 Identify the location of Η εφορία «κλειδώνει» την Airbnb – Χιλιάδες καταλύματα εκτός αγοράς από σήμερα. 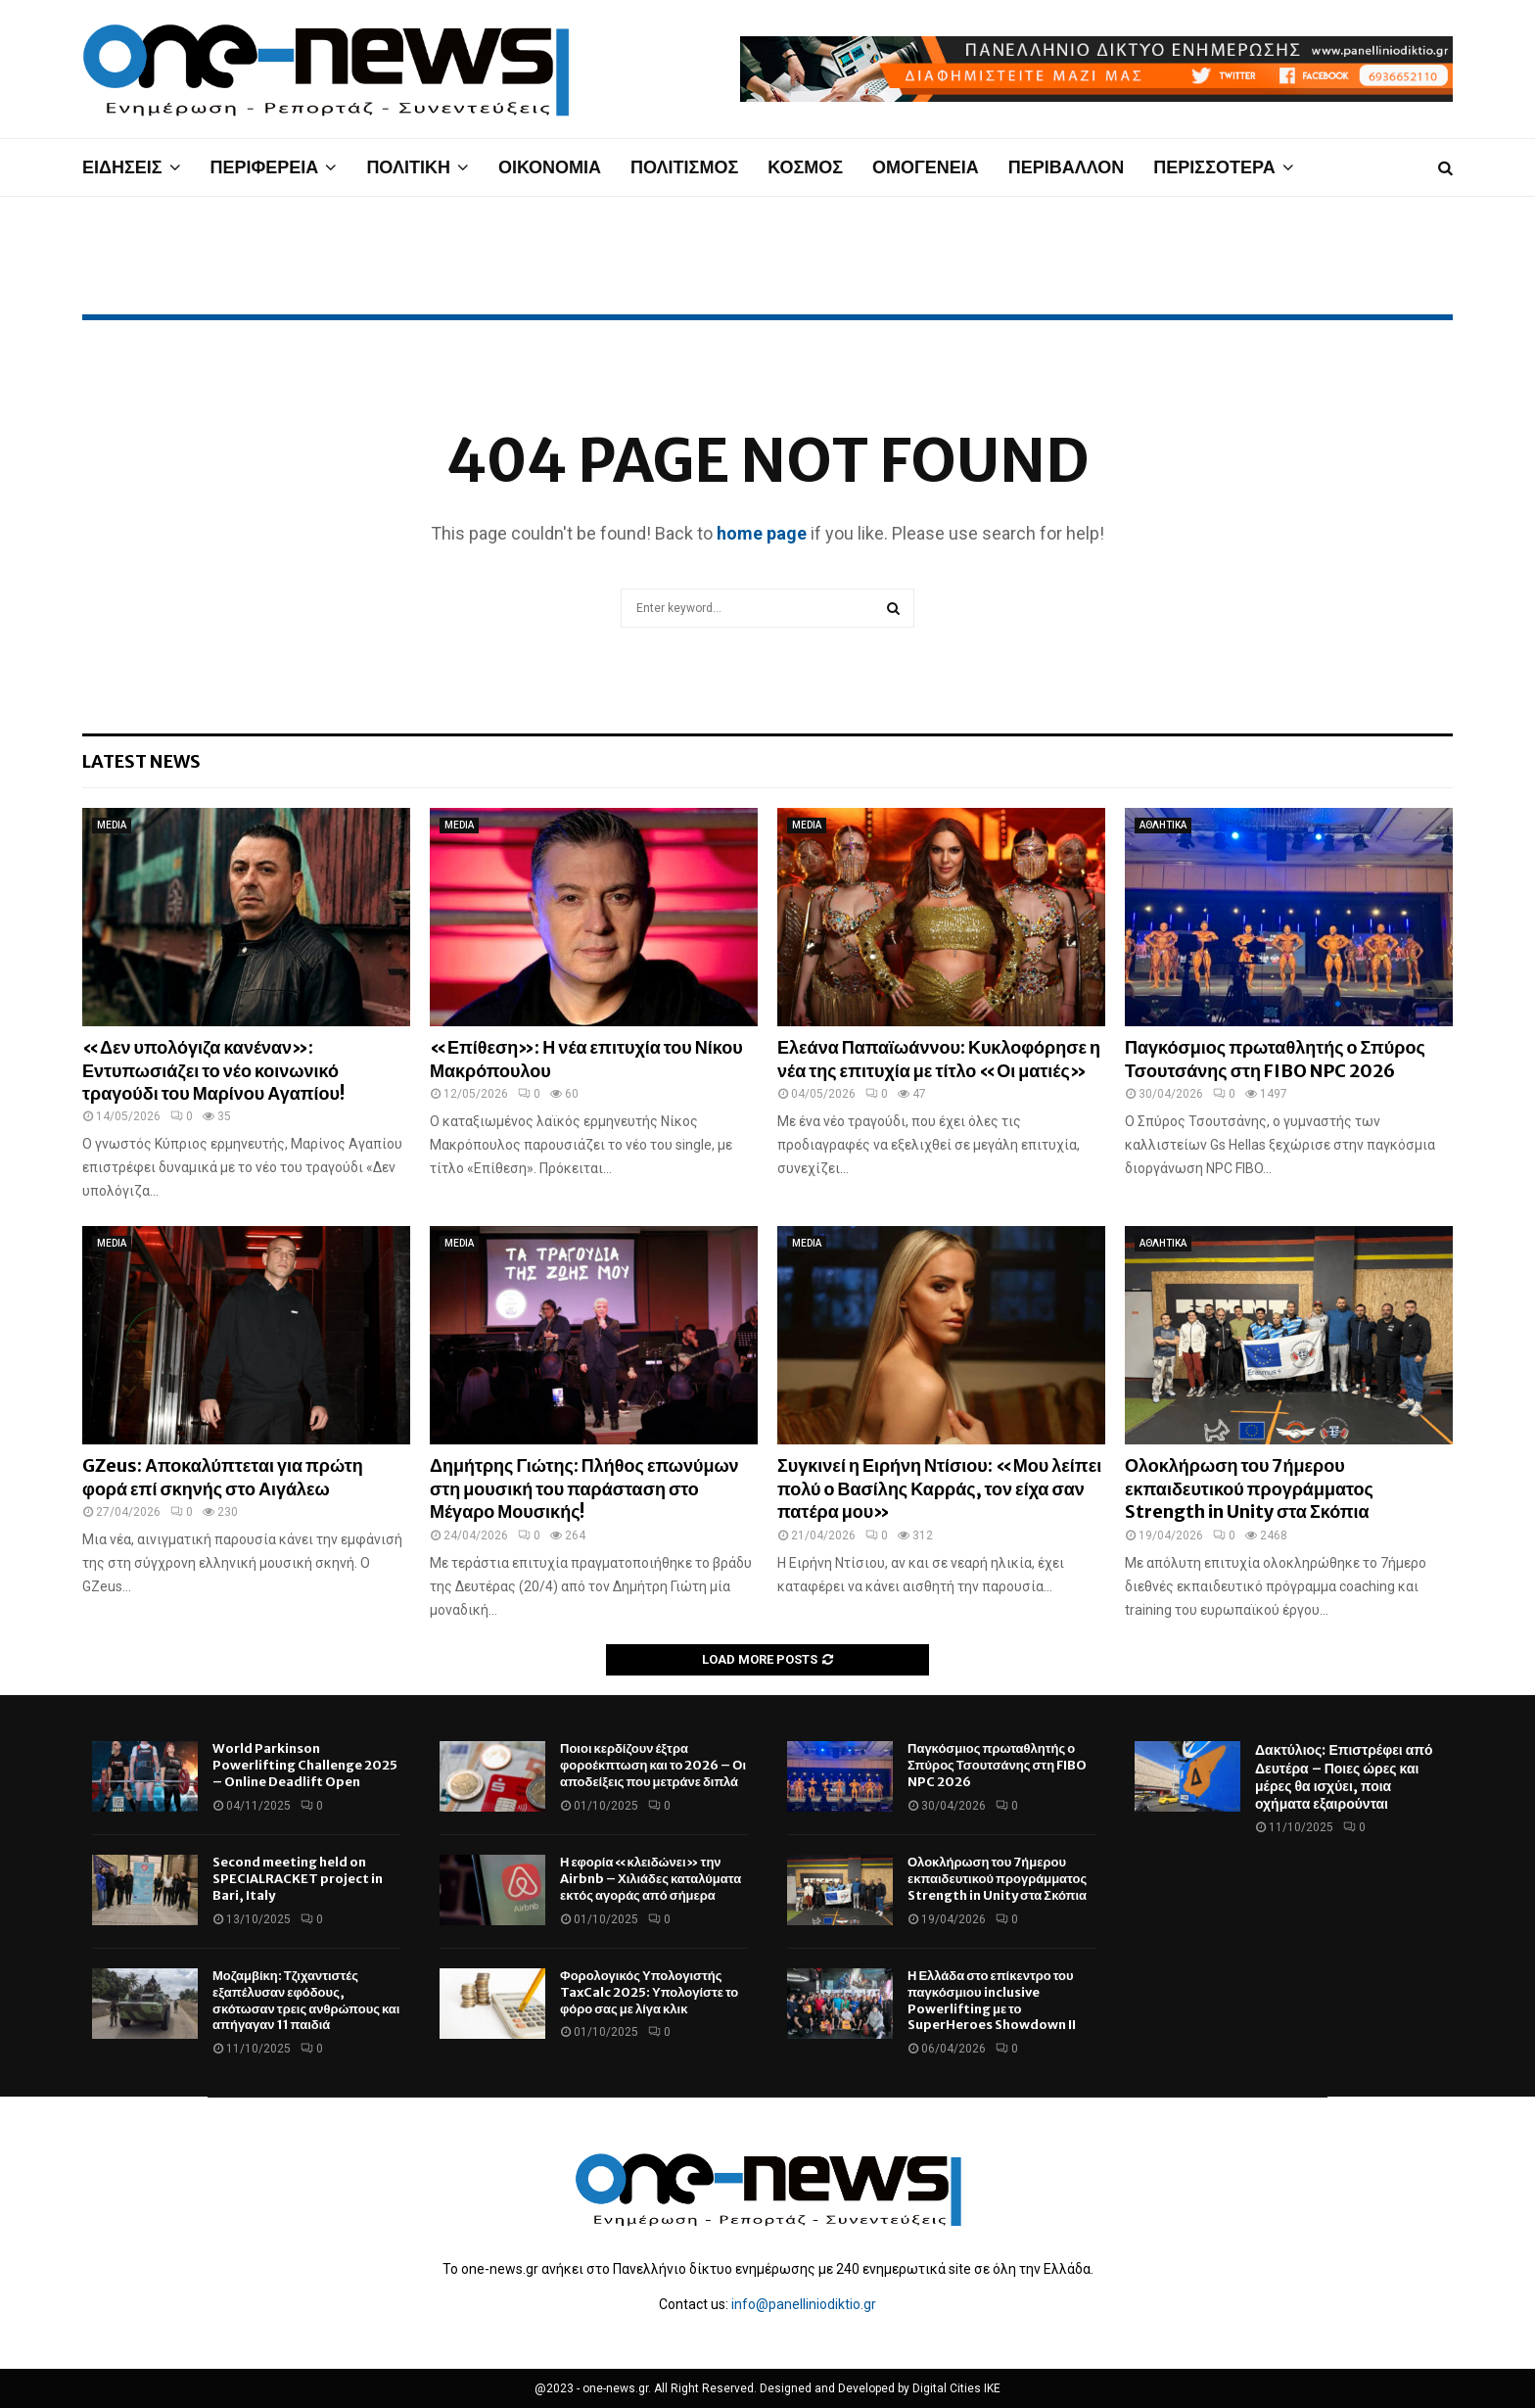
(650, 1879).